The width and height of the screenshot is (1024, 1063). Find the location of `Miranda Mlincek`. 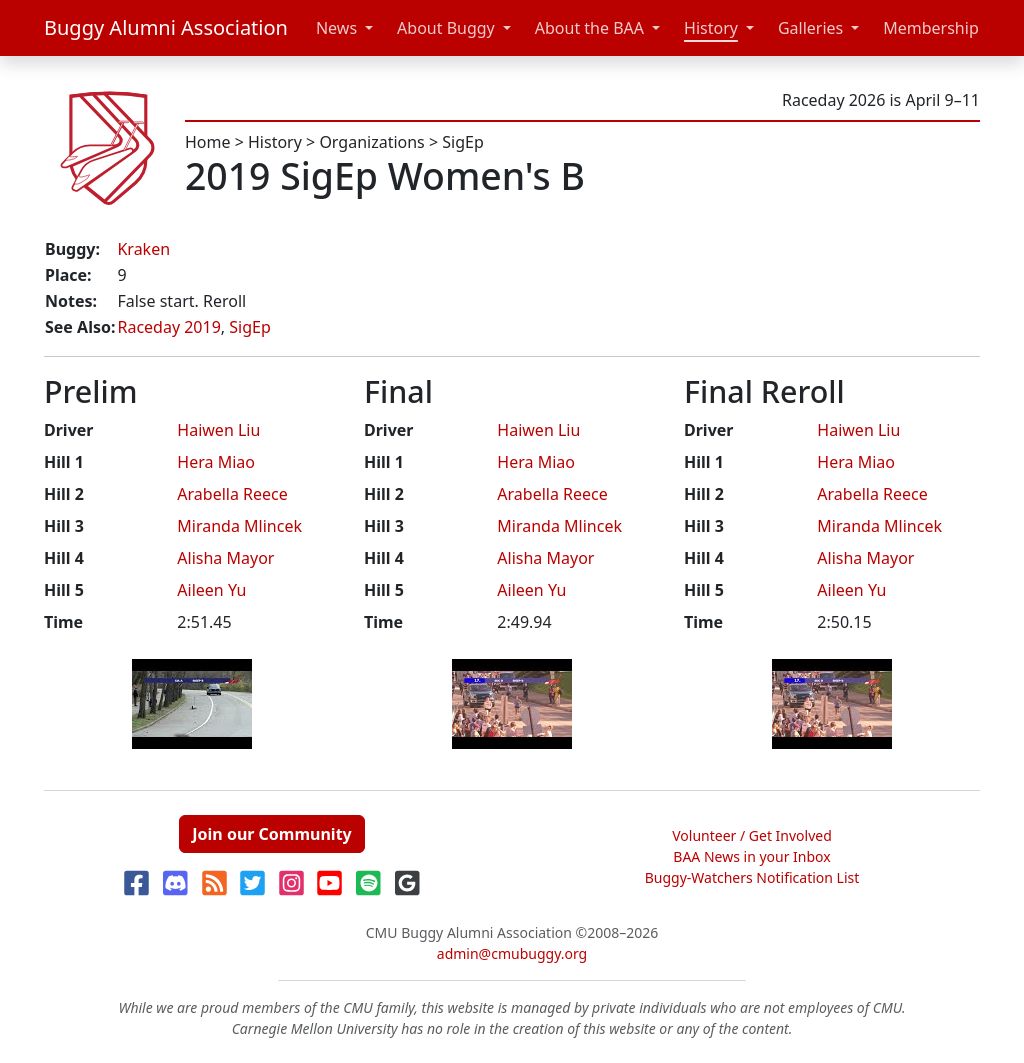

Miranda Mlincek is located at coordinates (239, 526).